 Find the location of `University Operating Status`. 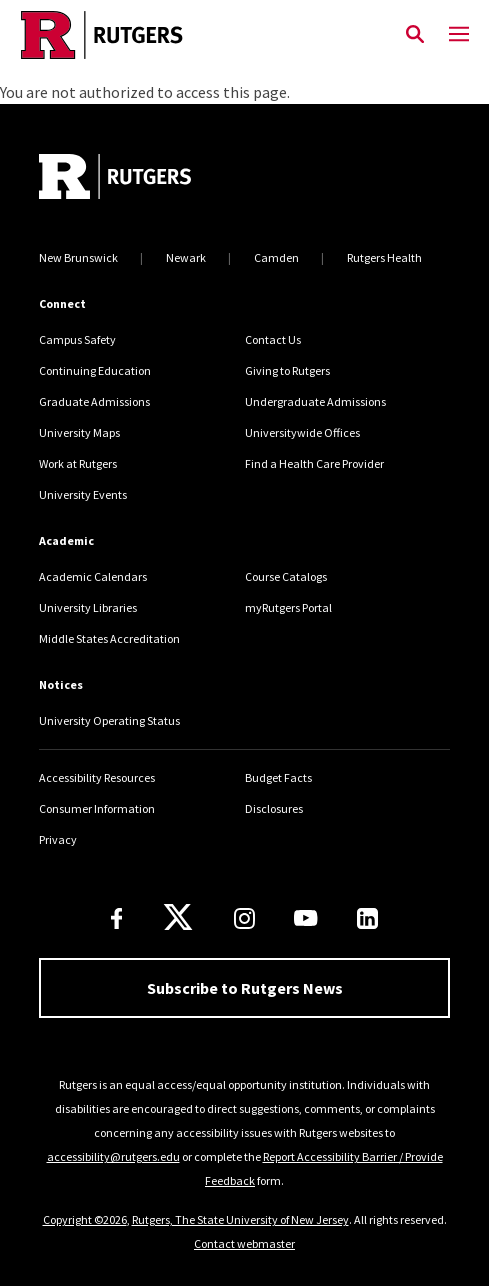

University Operating Status is located at coordinates (109, 720).